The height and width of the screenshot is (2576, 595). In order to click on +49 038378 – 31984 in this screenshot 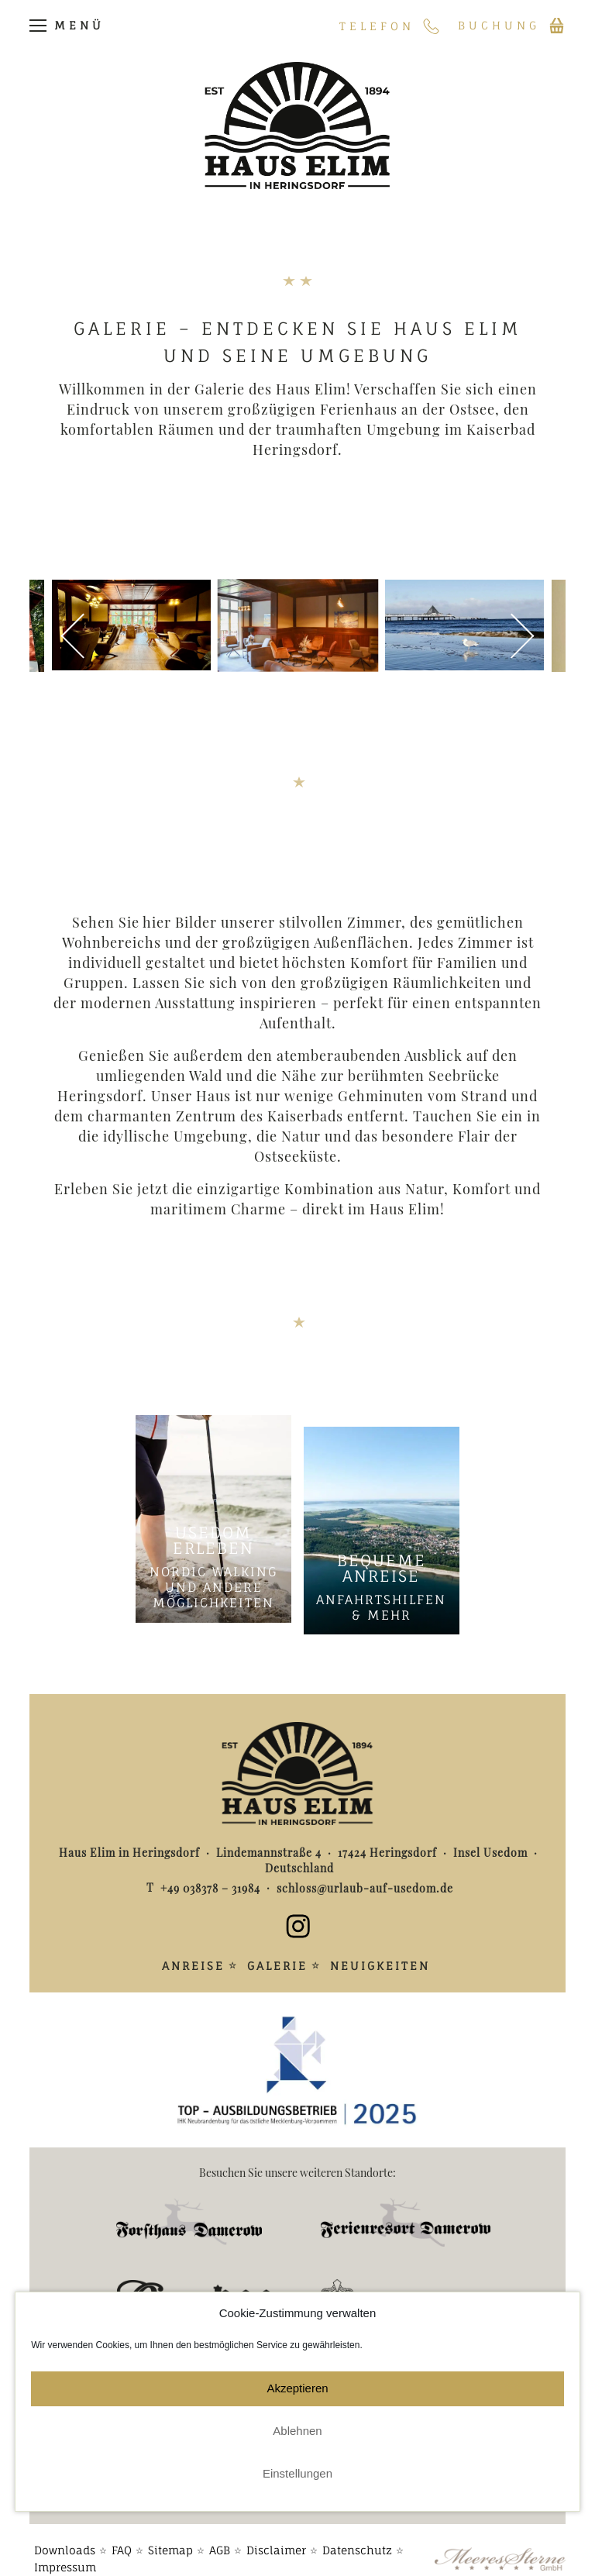, I will do `click(213, 1889)`.